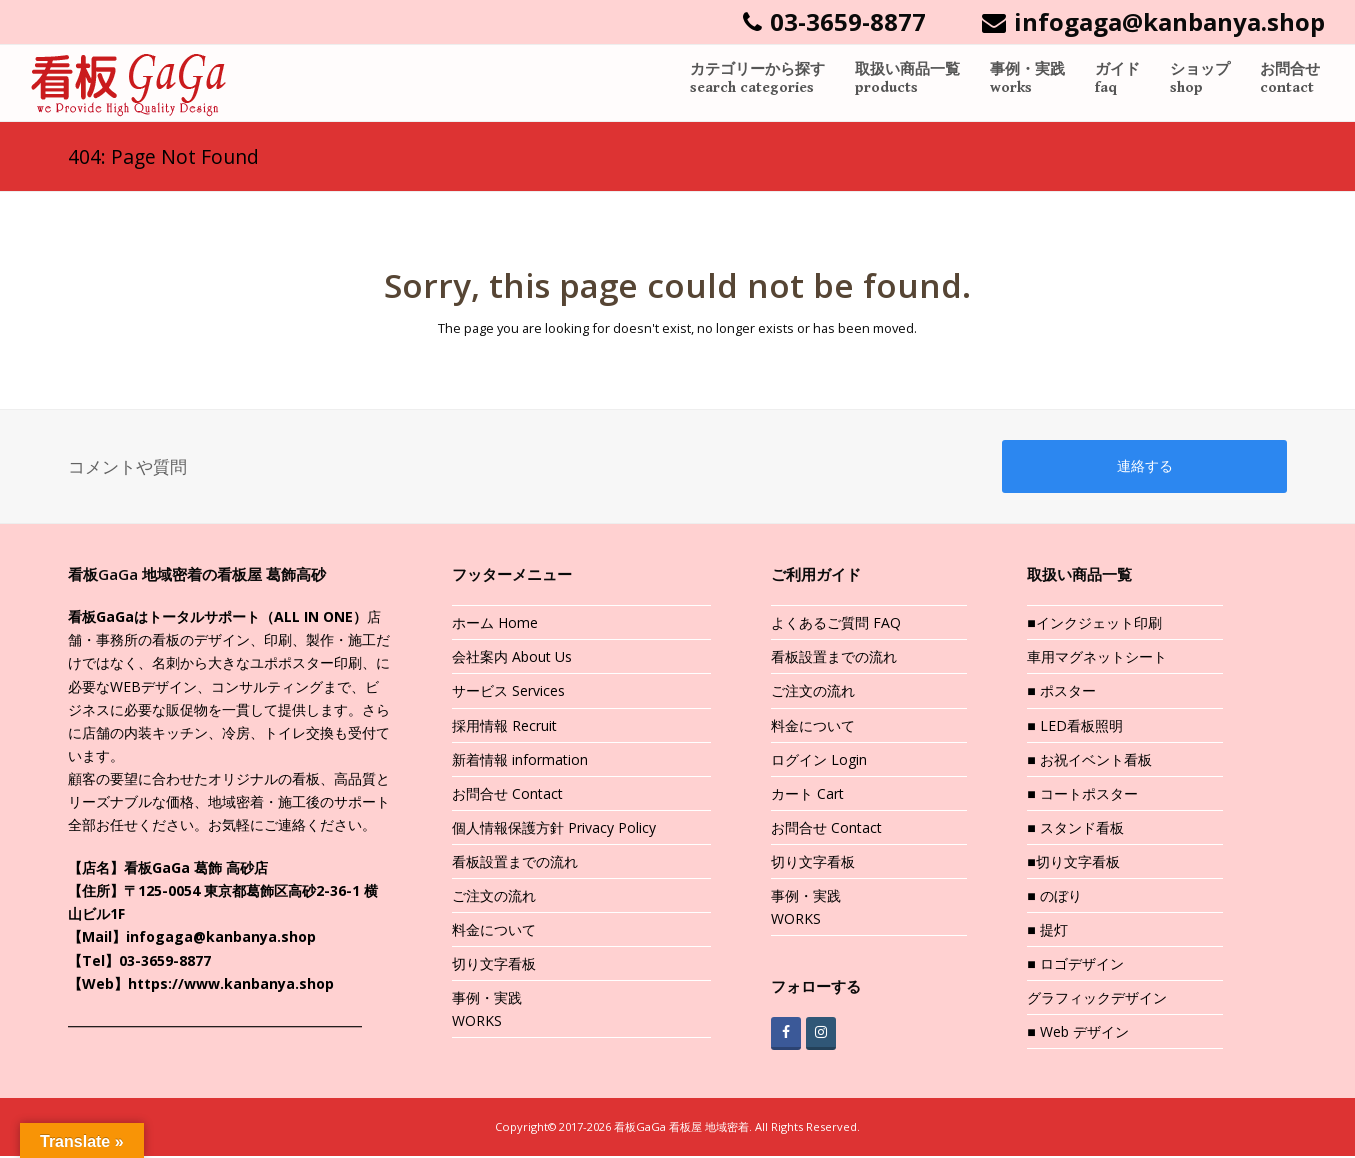 The image size is (1355, 1158). I want to click on 切り文字看板, so click(494, 965).